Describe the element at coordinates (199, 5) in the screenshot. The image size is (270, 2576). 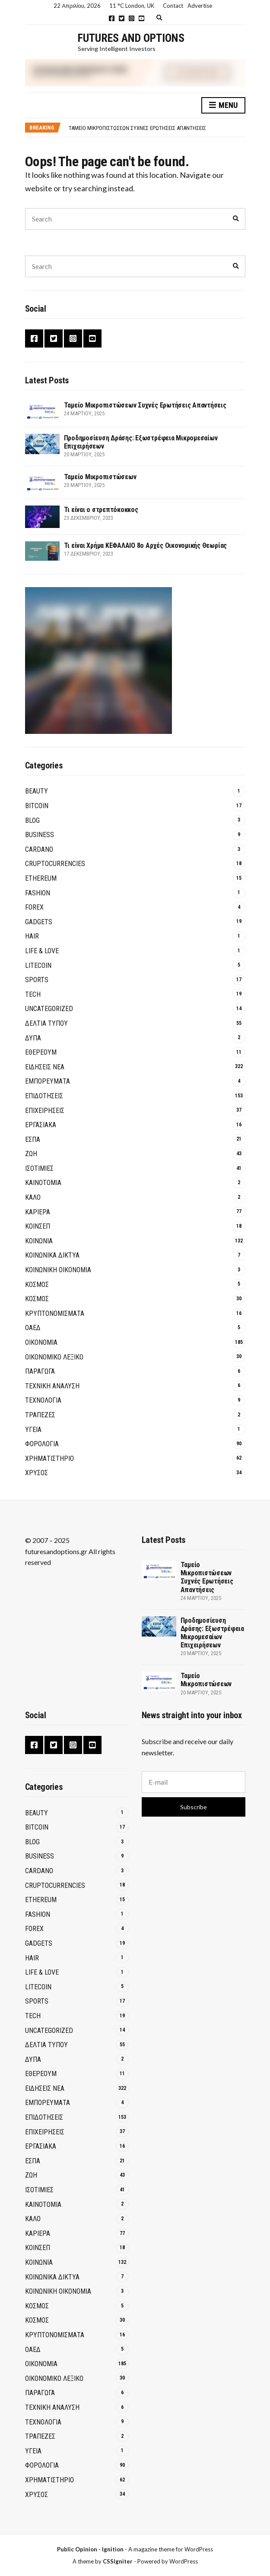
I see `Advertise` at that location.